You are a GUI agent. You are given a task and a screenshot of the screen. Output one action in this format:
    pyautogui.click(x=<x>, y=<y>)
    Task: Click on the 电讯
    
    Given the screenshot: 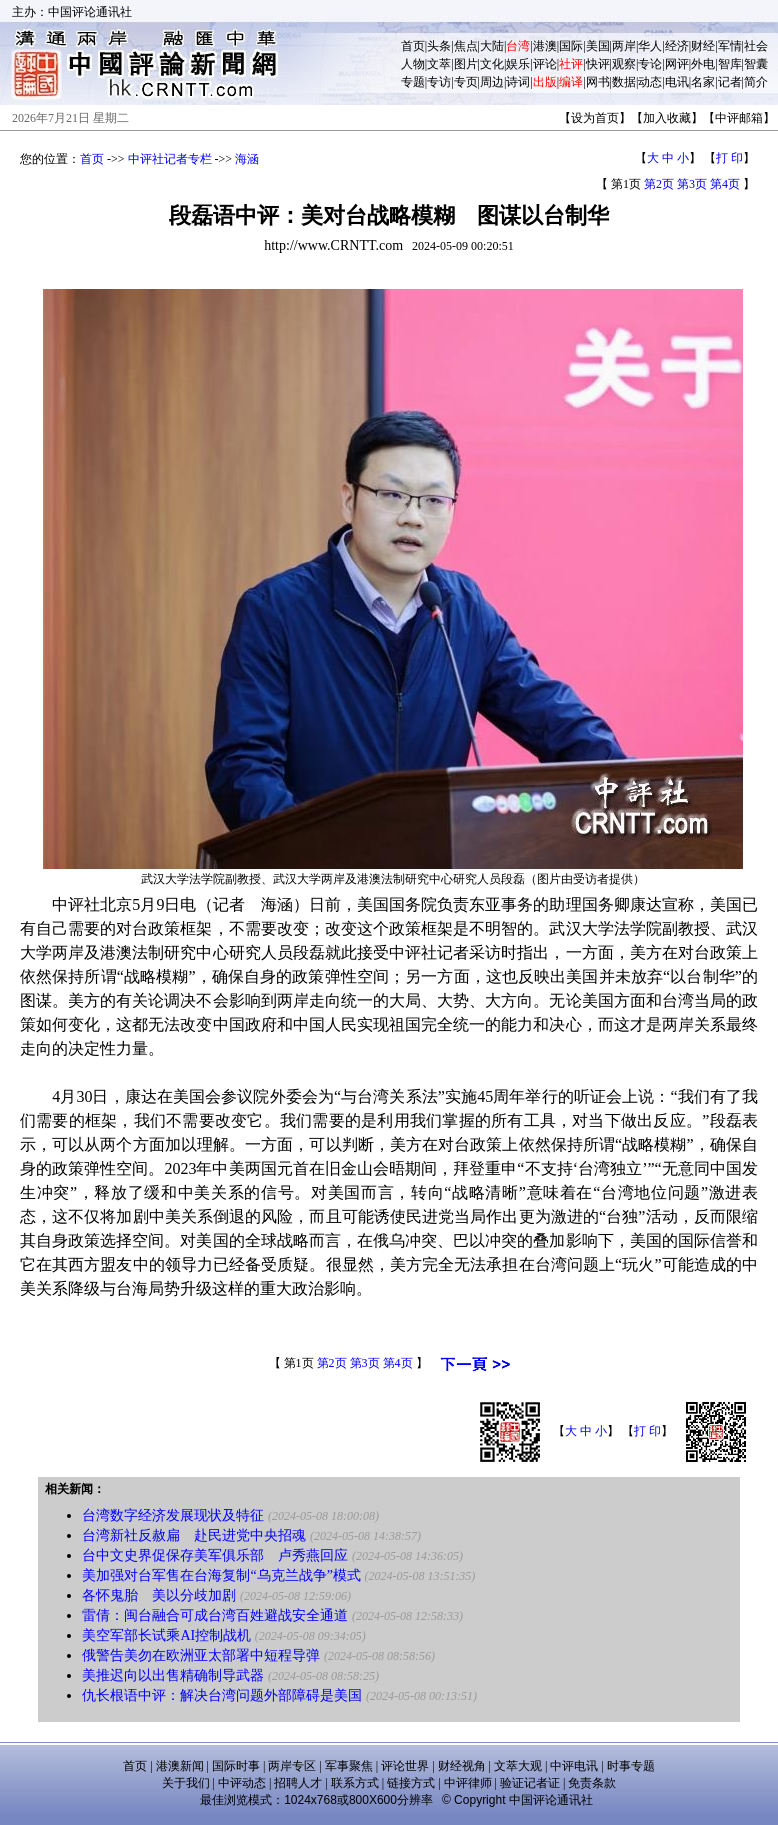 What is the action you would take?
    pyautogui.click(x=677, y=82)
    